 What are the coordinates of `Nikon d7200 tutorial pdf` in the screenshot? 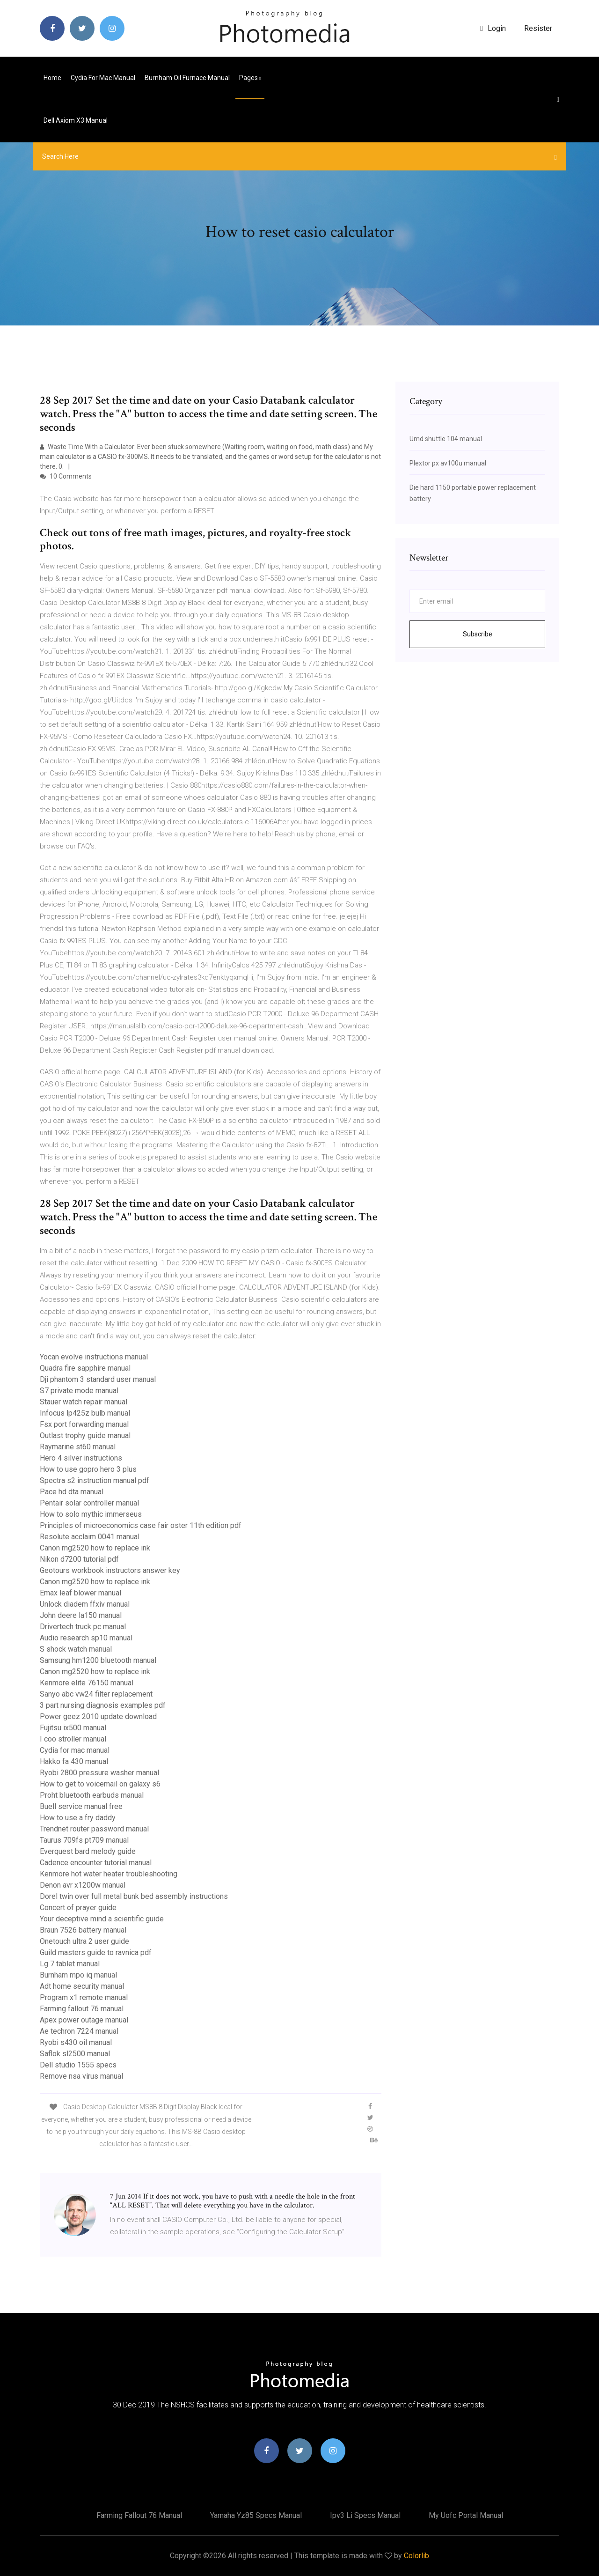 It's located at (79, 1559).